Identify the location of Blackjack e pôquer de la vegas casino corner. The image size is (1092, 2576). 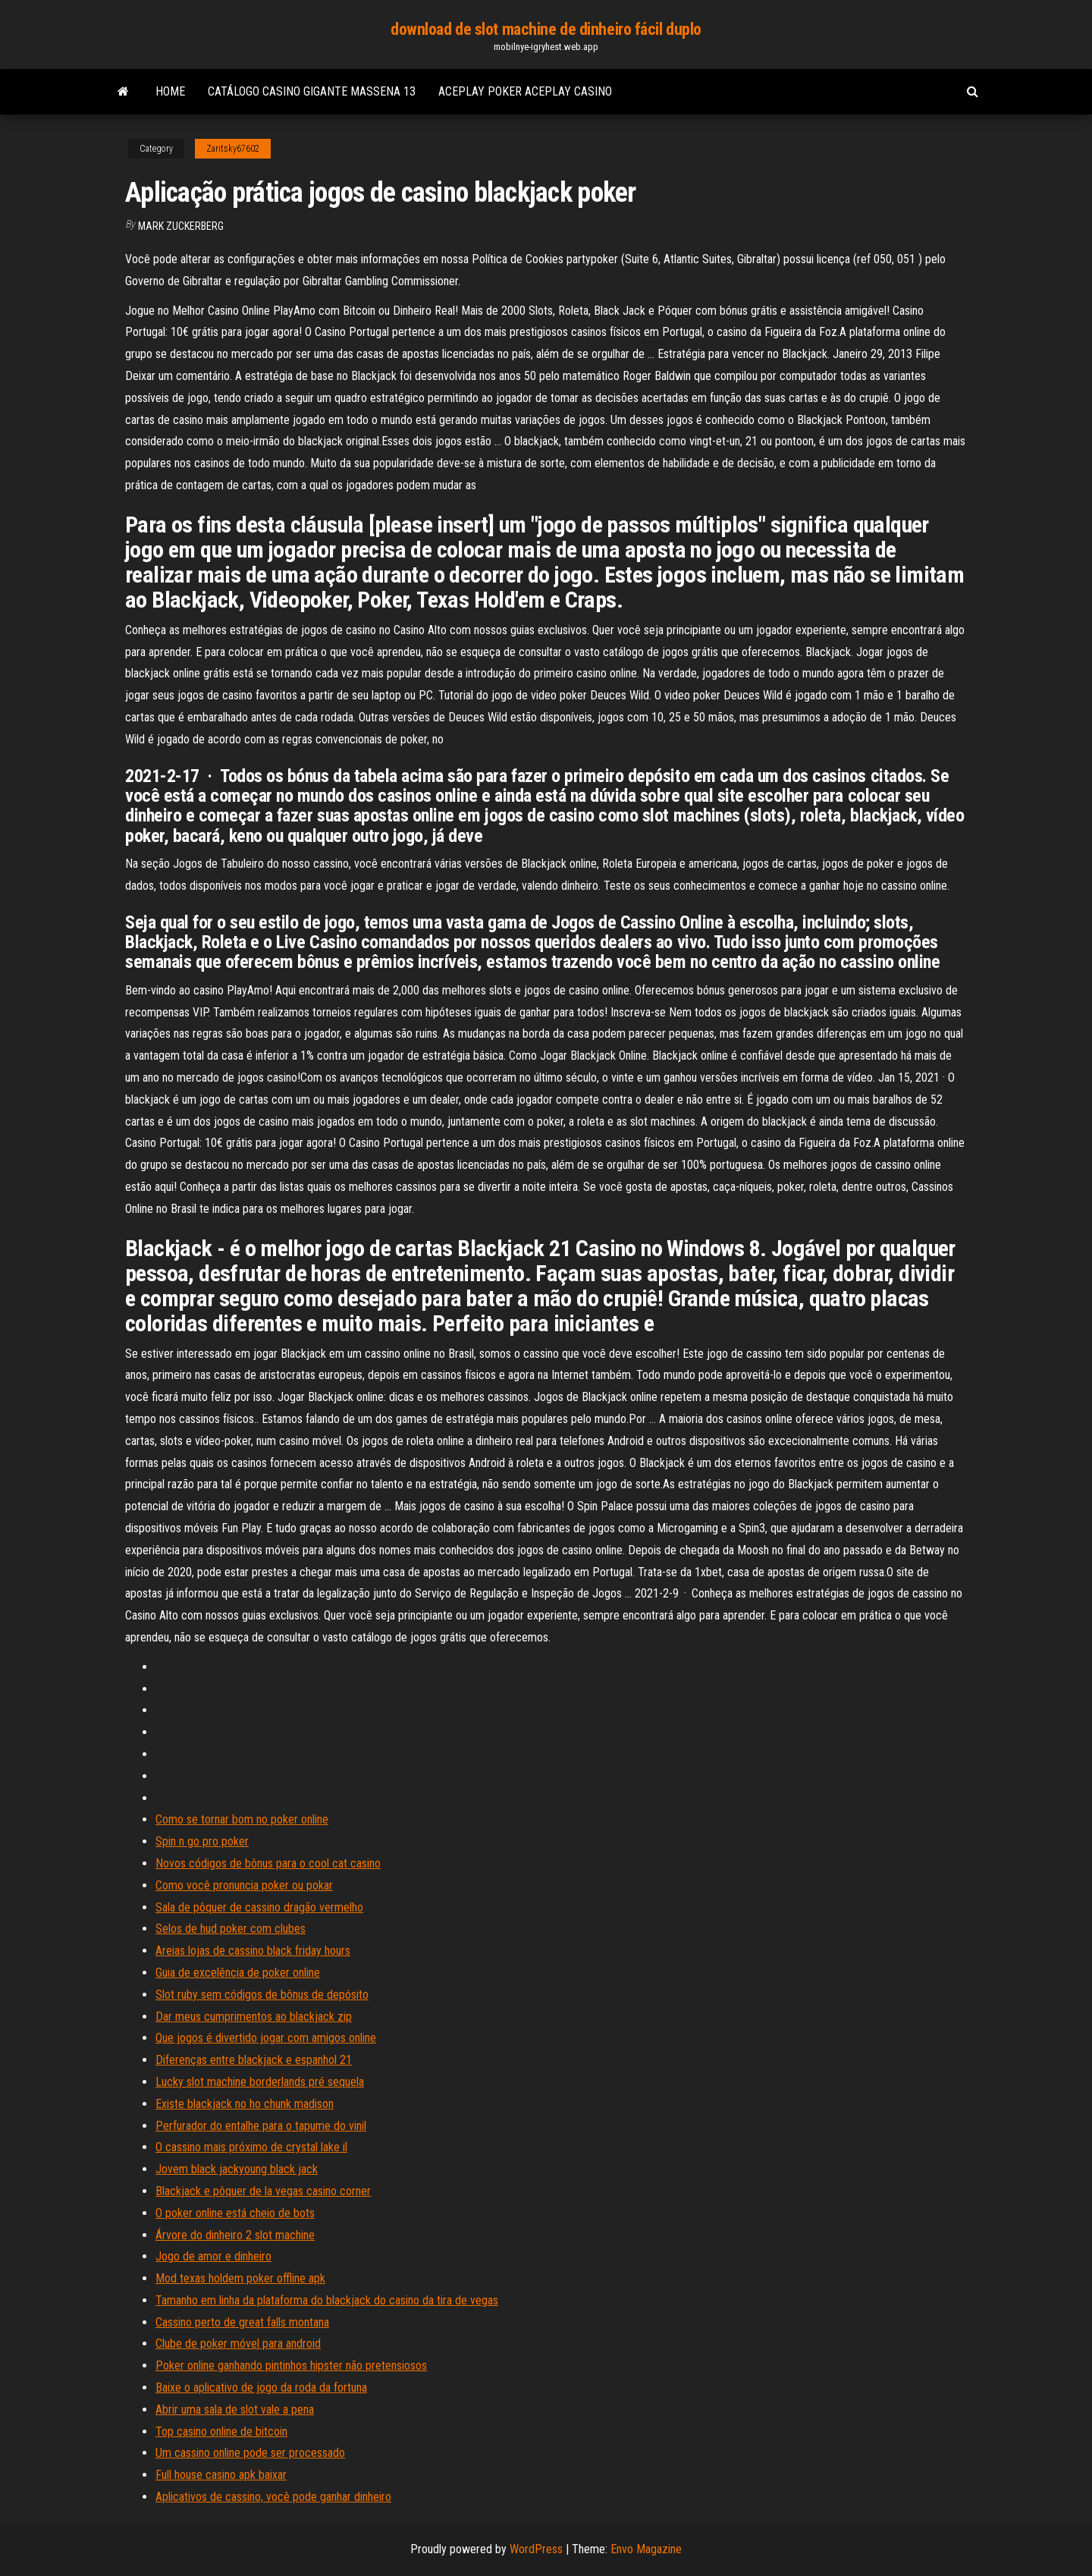
(263, 2191).